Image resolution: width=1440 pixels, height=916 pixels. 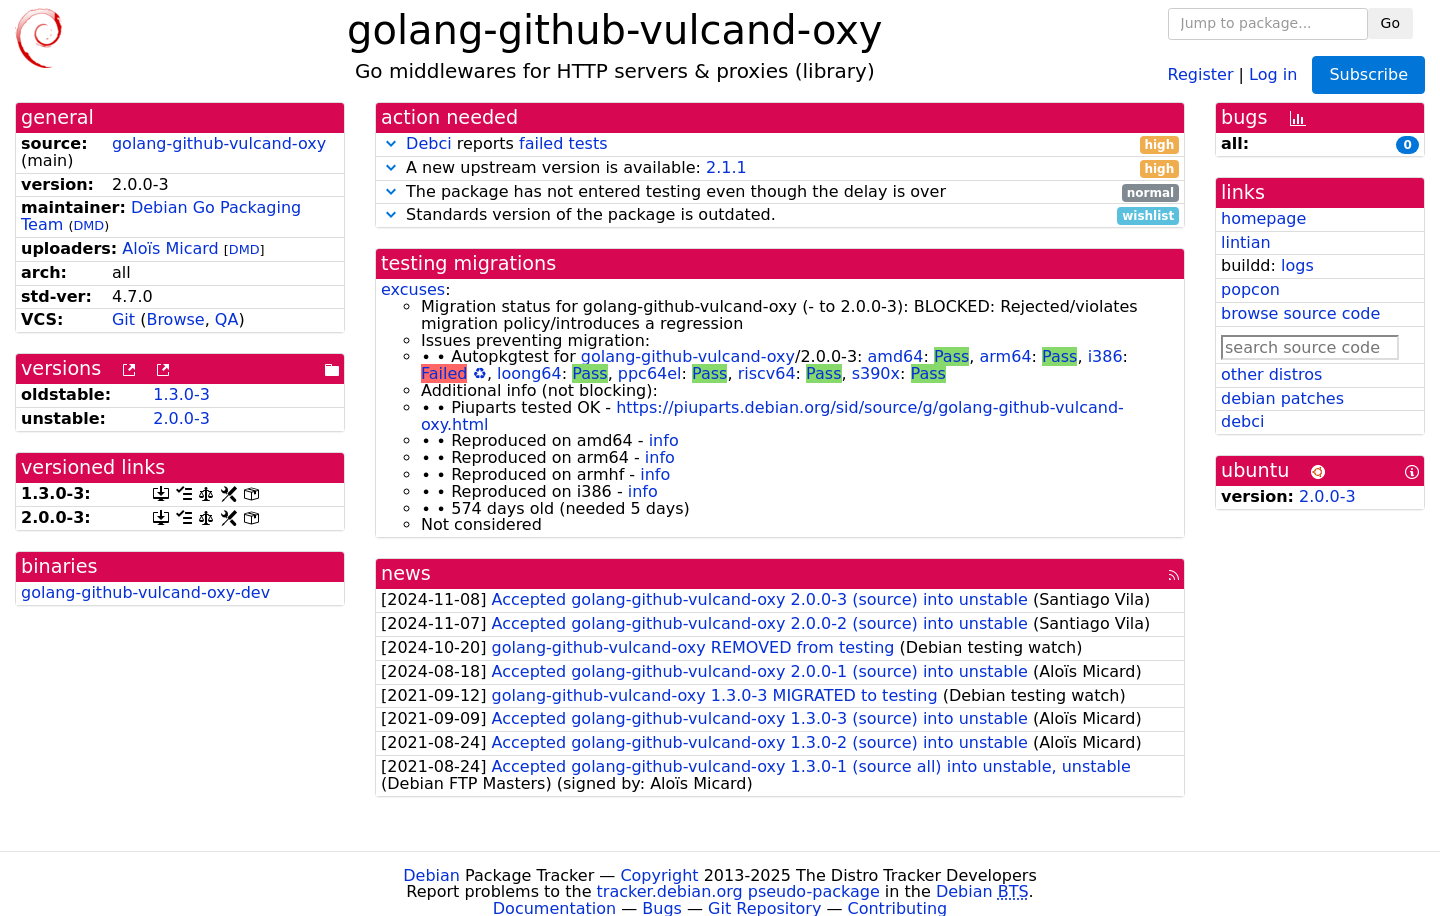 What do you see at coordinates (431, 875) in the screenshot?
I see `Debian` at bounding box center [431, 875].